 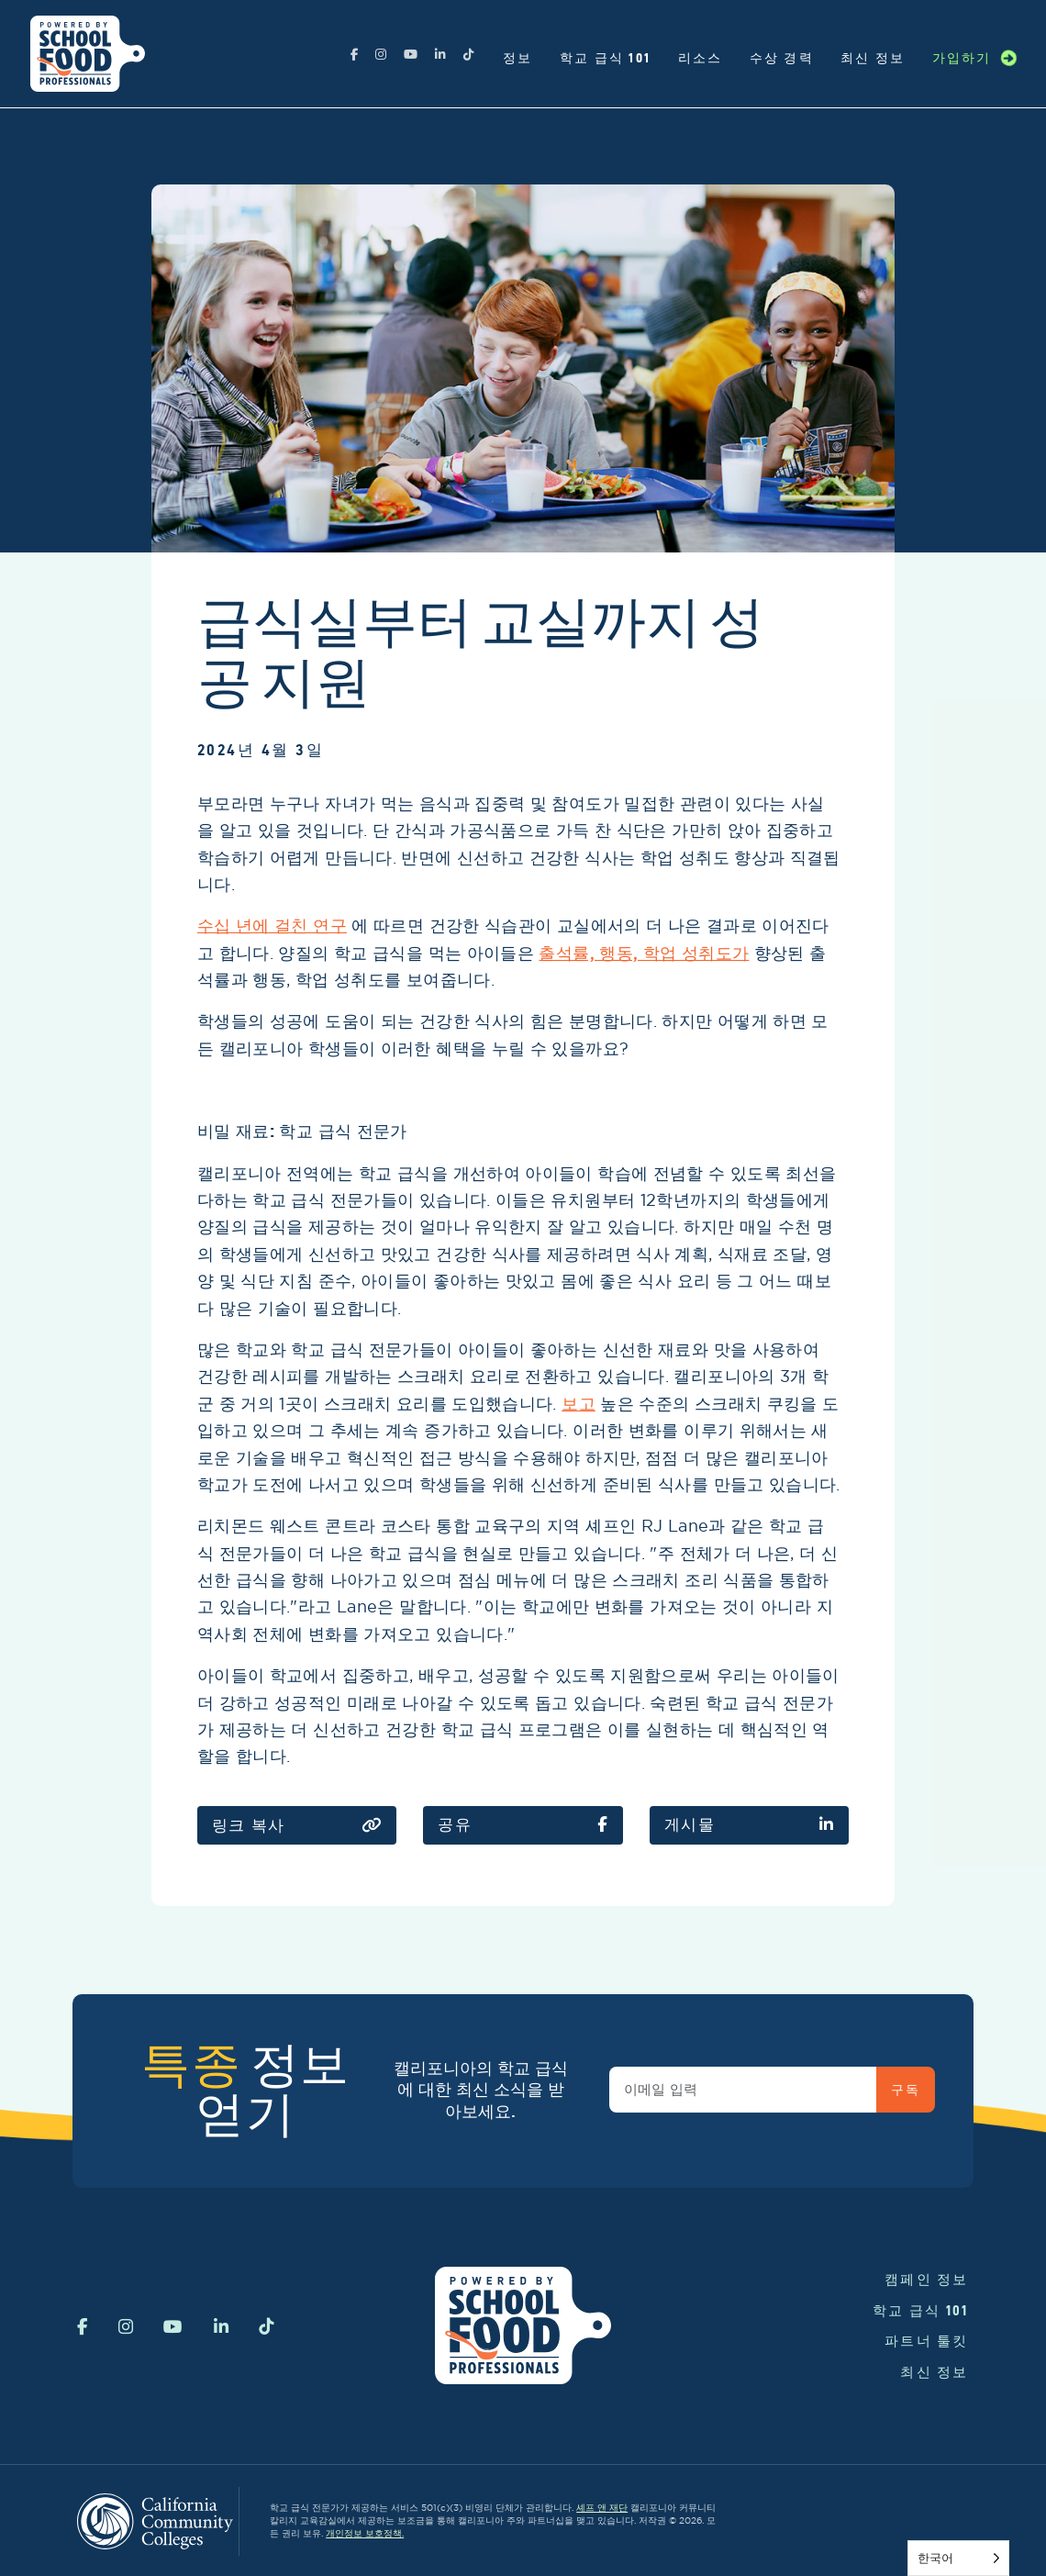 What do you see at coordinates (927, 2279) in the screenshot?
I see `캠페인 정보` at bounding box center [927, 2279].